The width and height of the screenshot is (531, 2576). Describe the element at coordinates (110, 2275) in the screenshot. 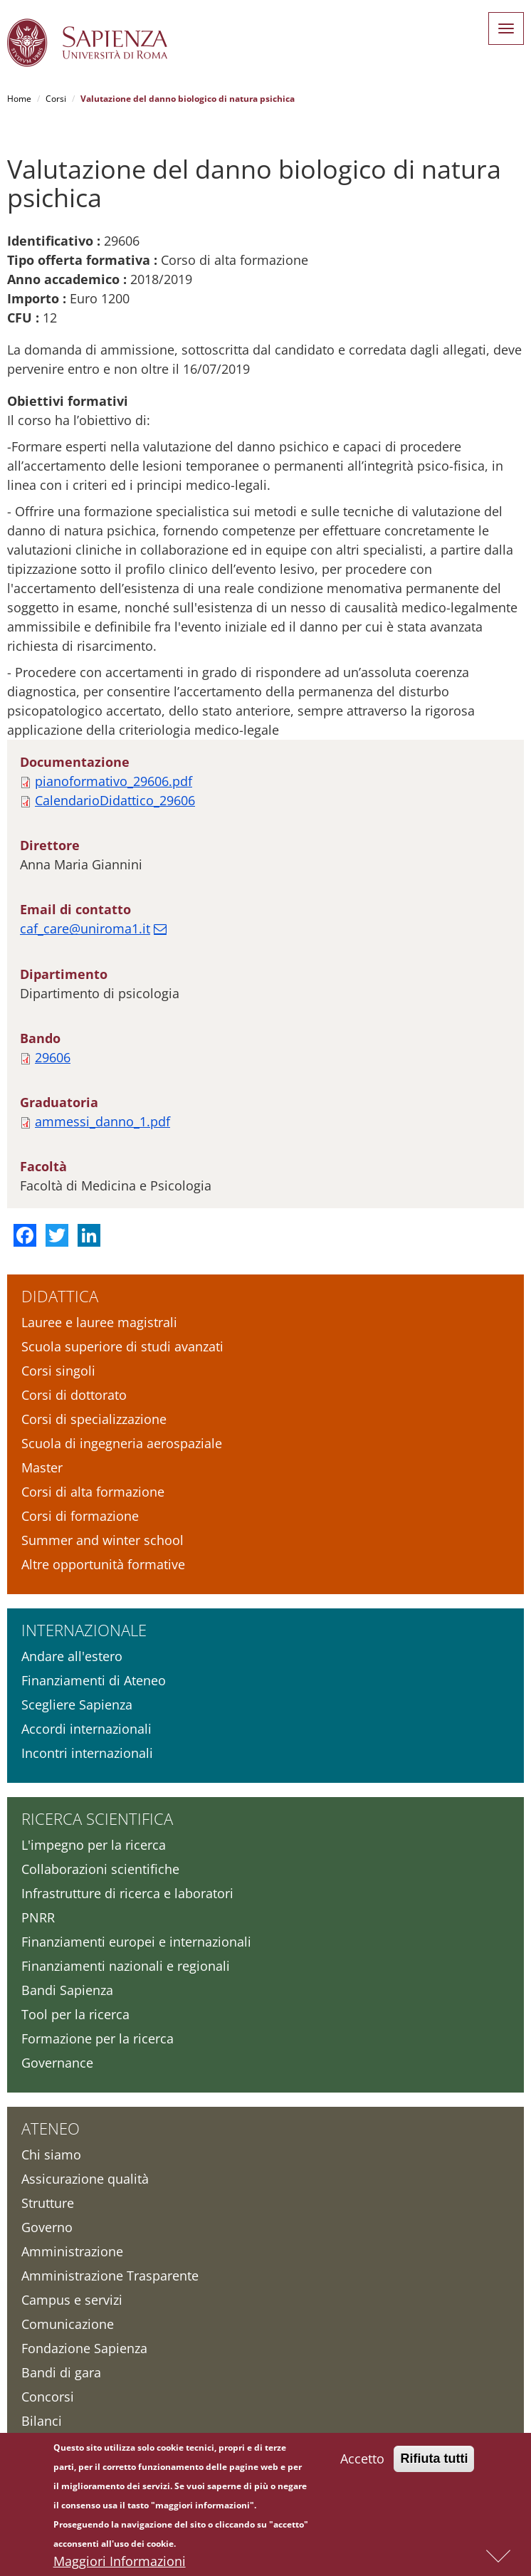

I see `Amministrazione Trasparente` at that location.